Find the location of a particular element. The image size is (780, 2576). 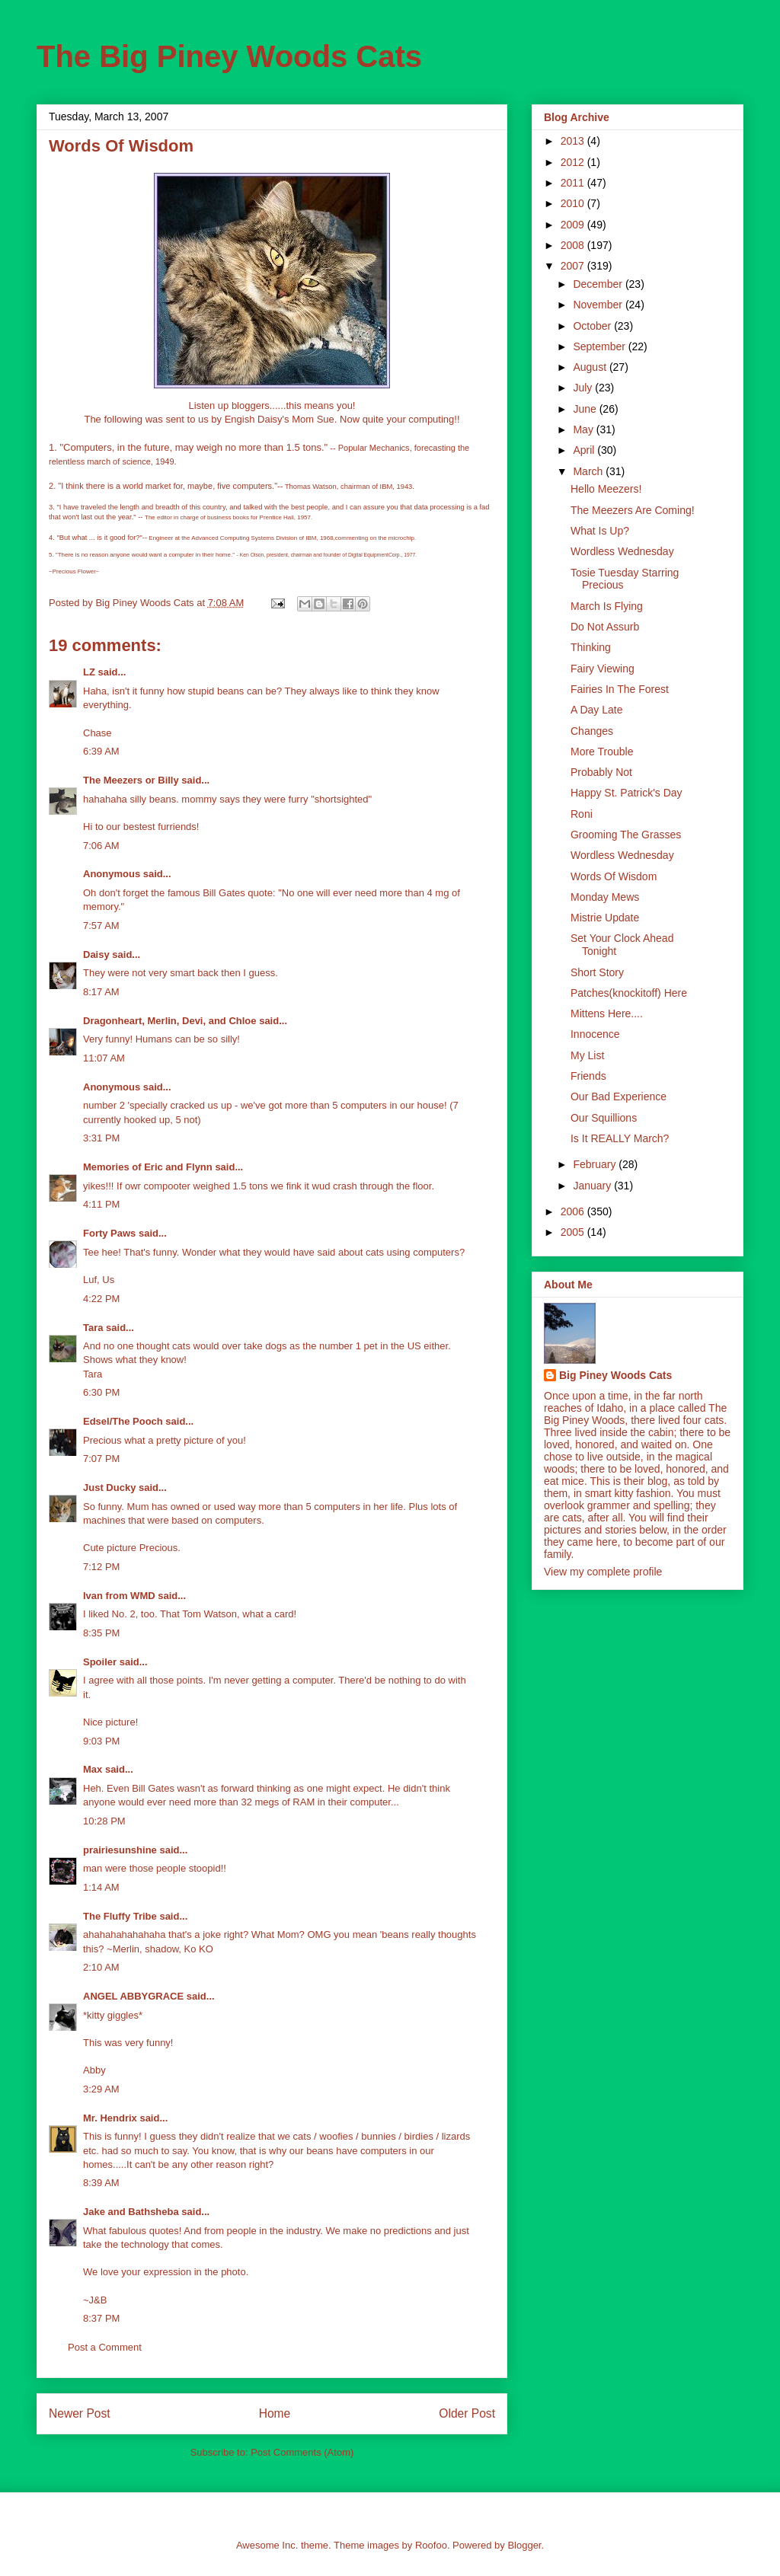

Our Squillions is located at coordinates (604, 1118).